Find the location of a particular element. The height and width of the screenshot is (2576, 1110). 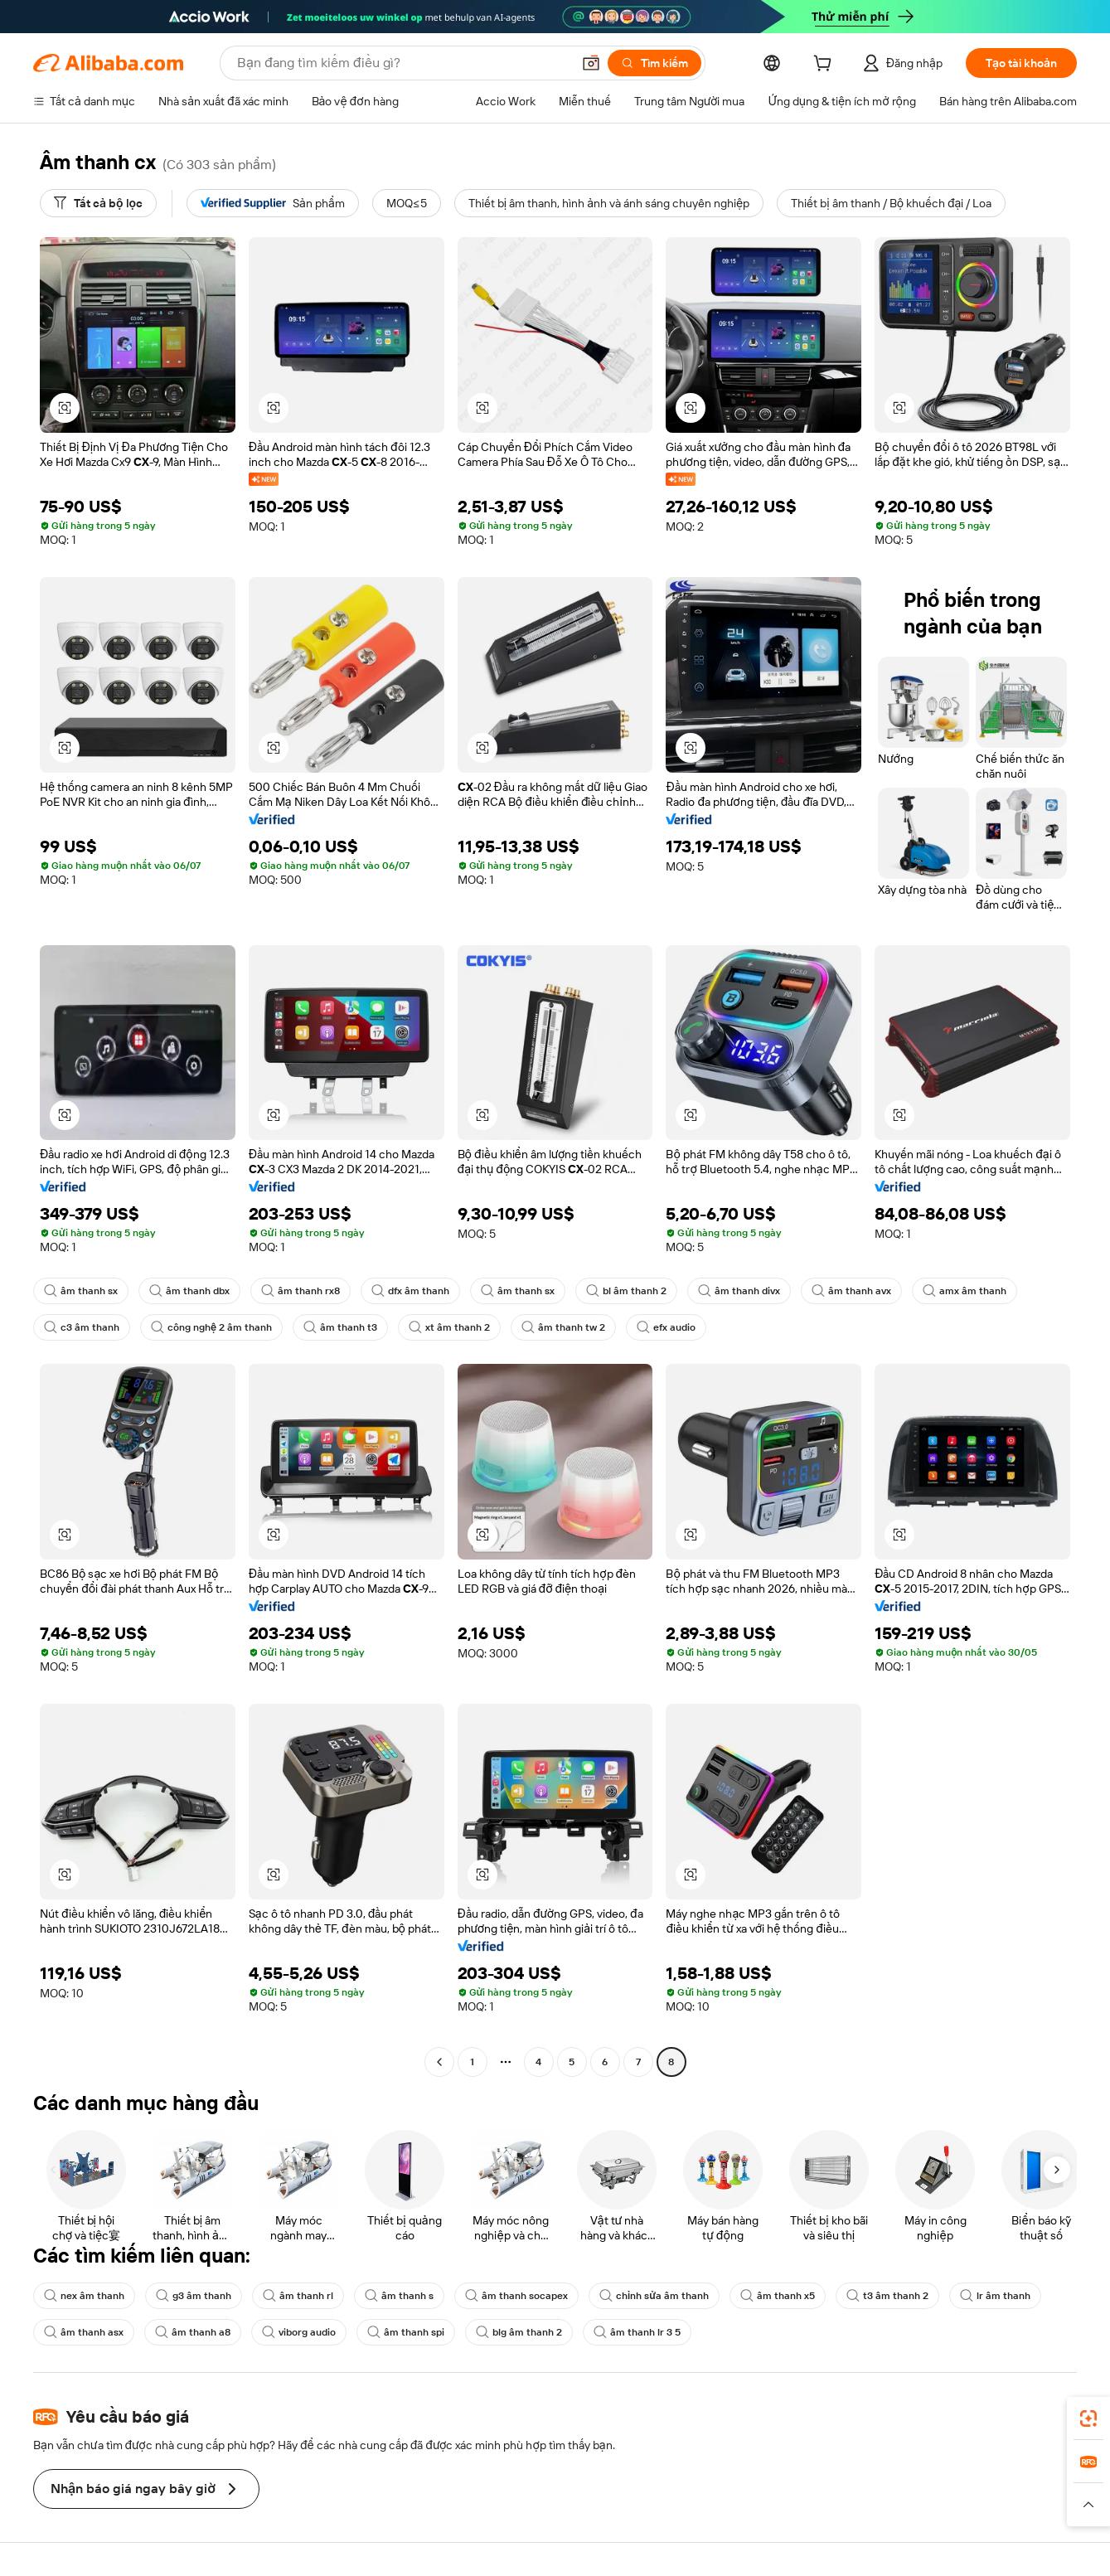

[Tất cả bộ lọc] is located at coordinates (98, 203).